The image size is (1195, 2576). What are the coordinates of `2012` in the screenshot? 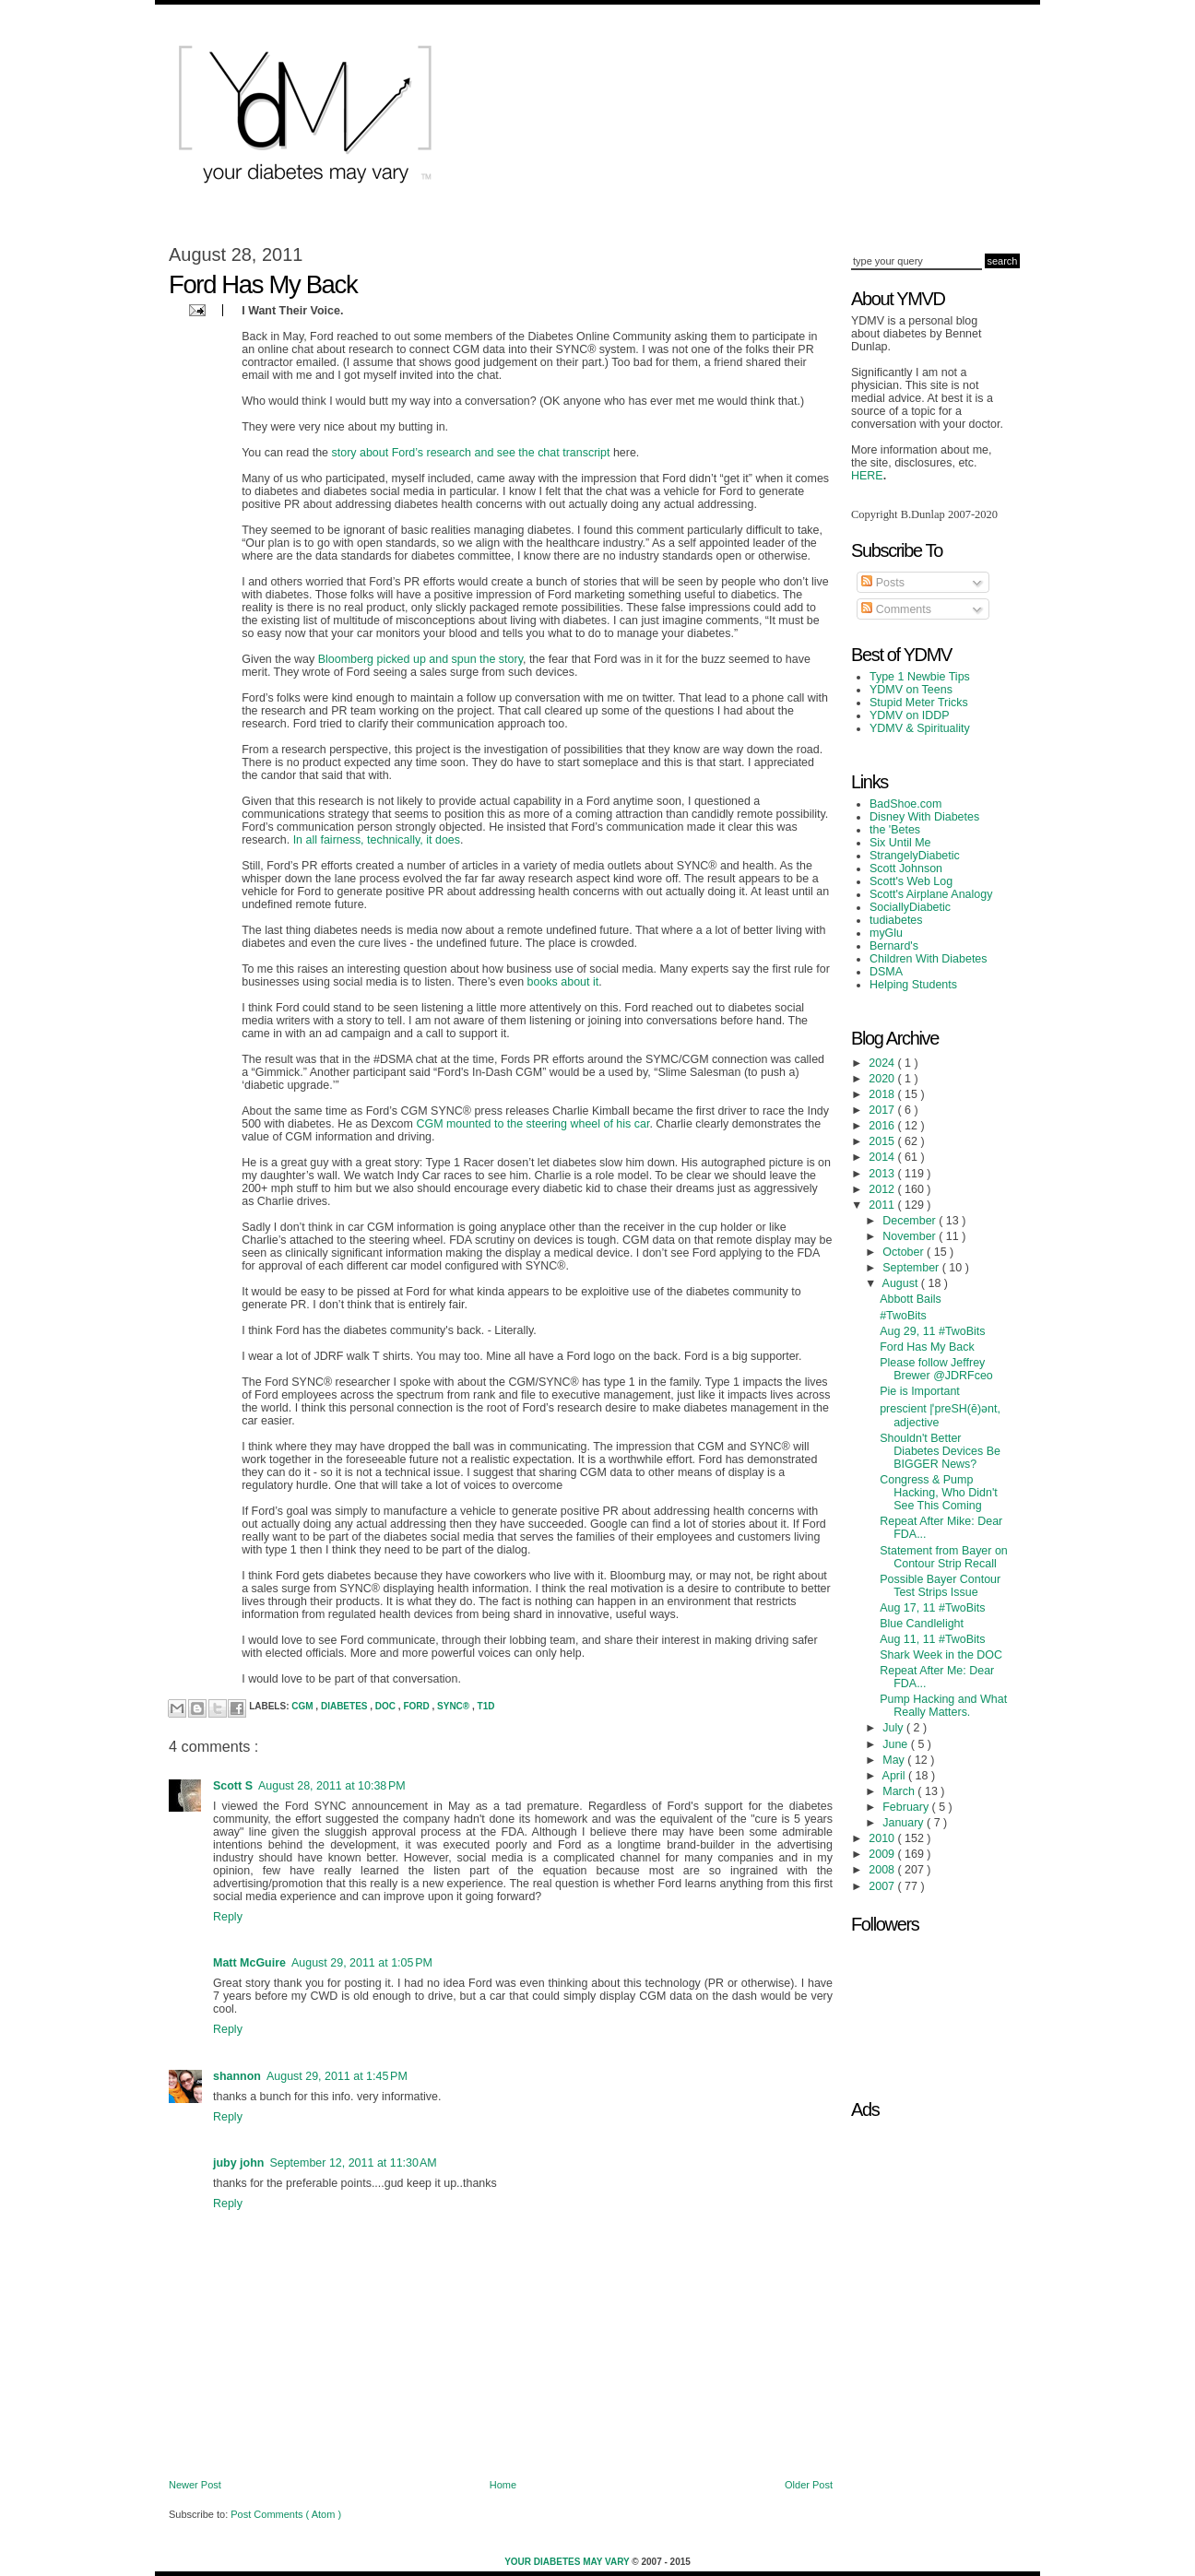 It's located at (883, 1189).